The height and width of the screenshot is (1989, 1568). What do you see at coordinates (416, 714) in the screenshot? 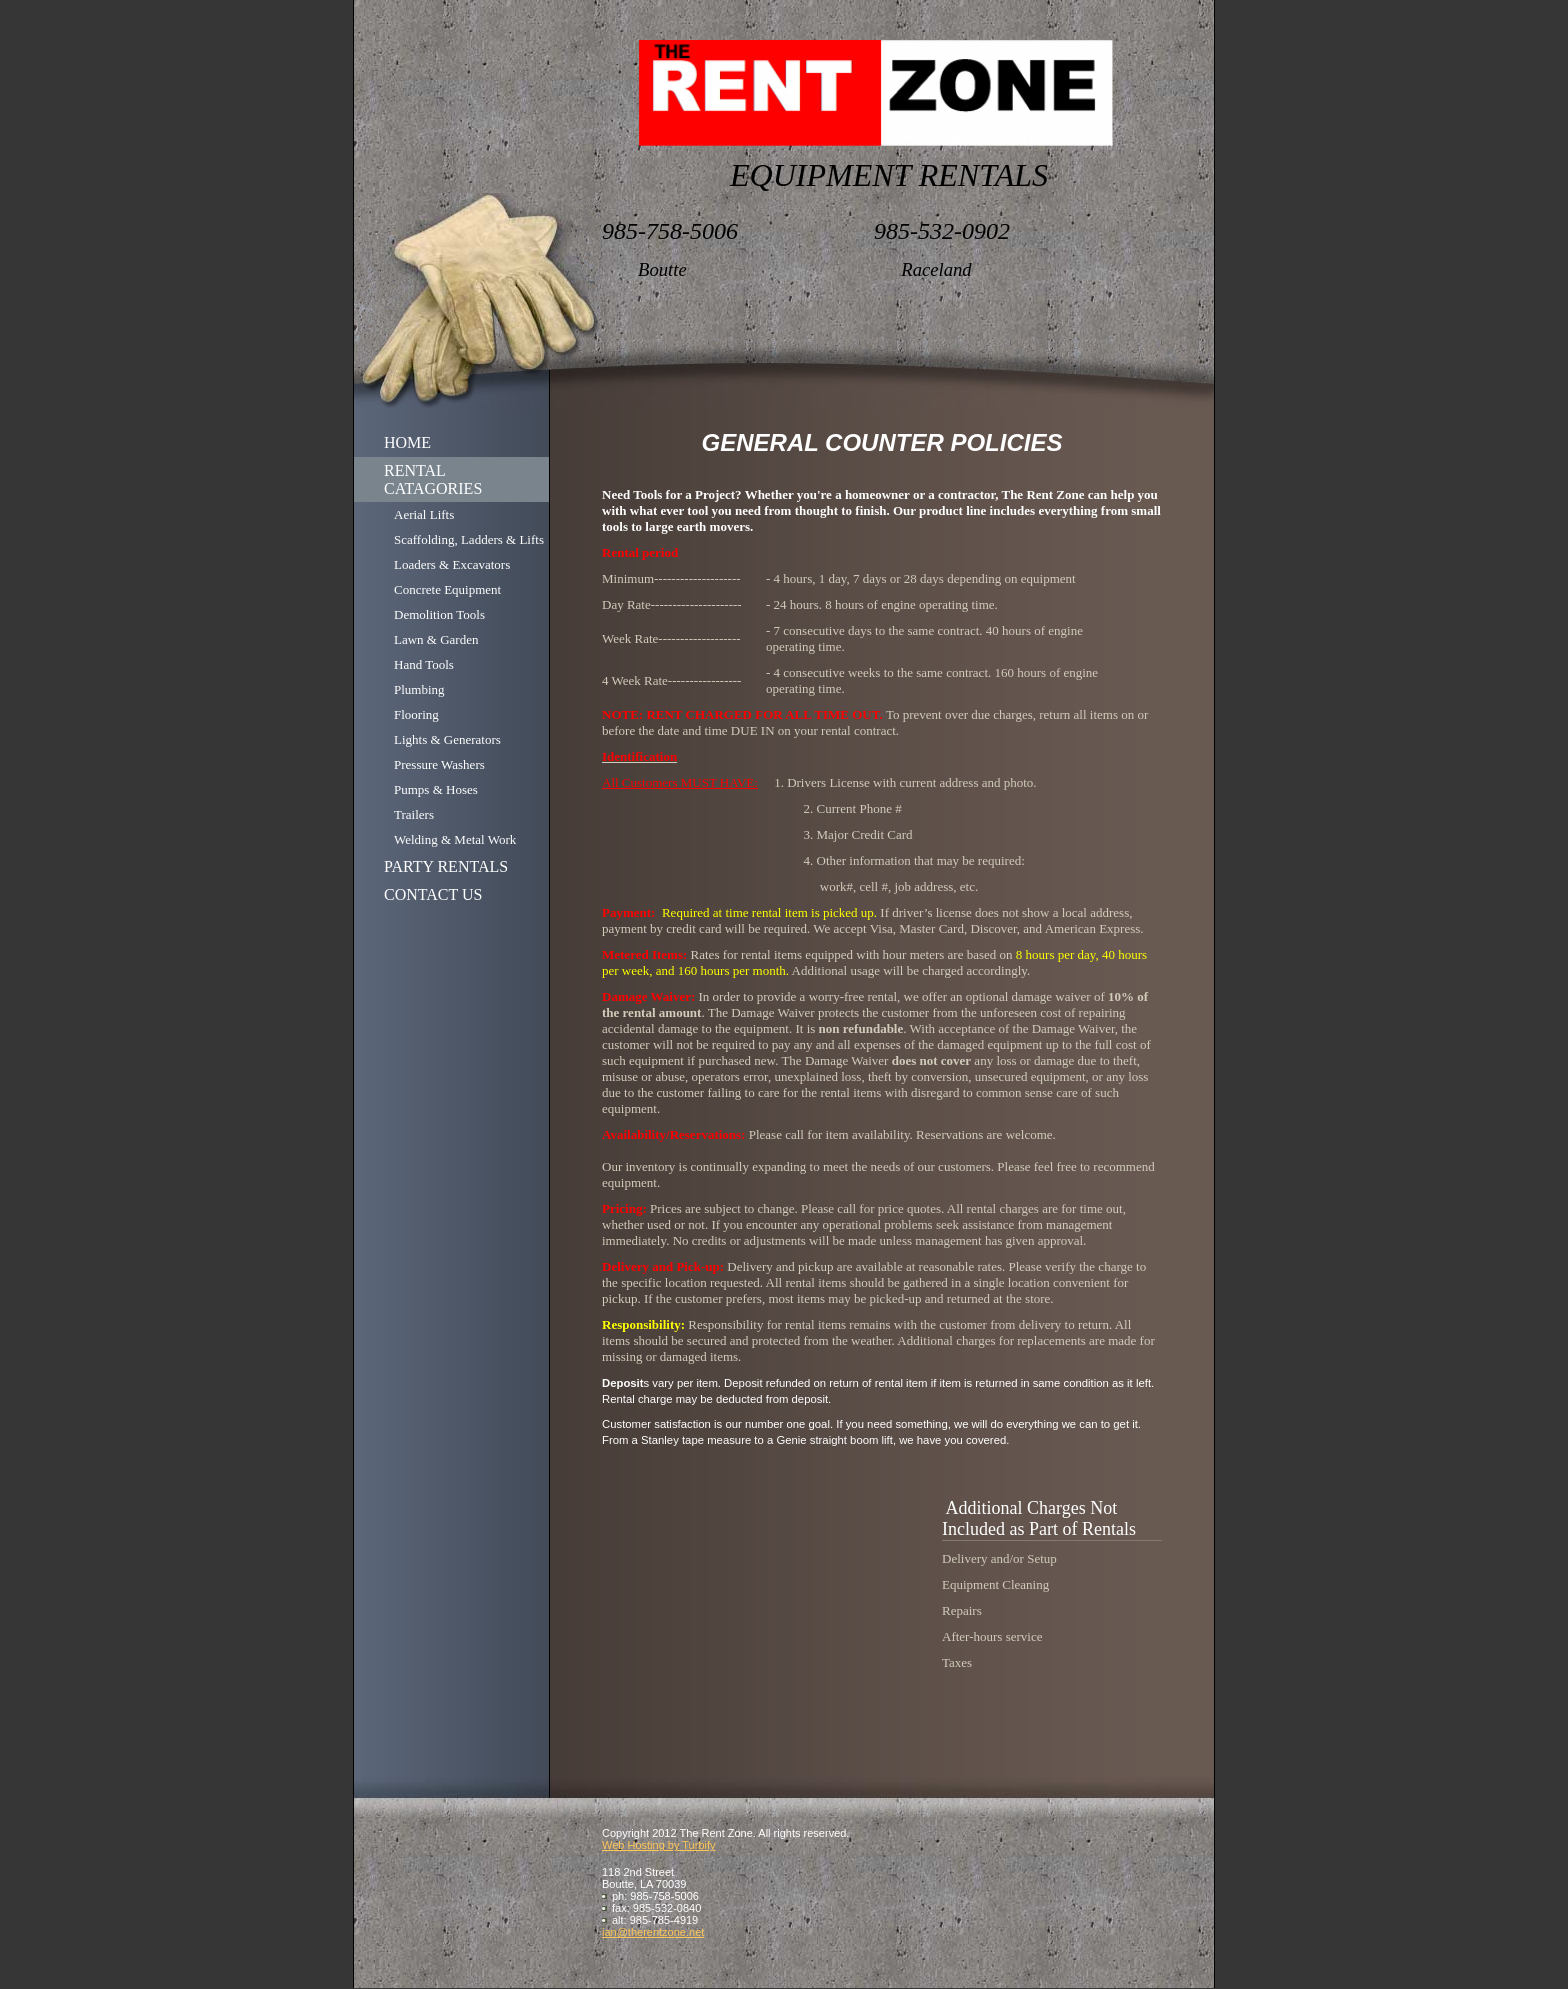
I see `Flooring` at bounding box center [416, 714].